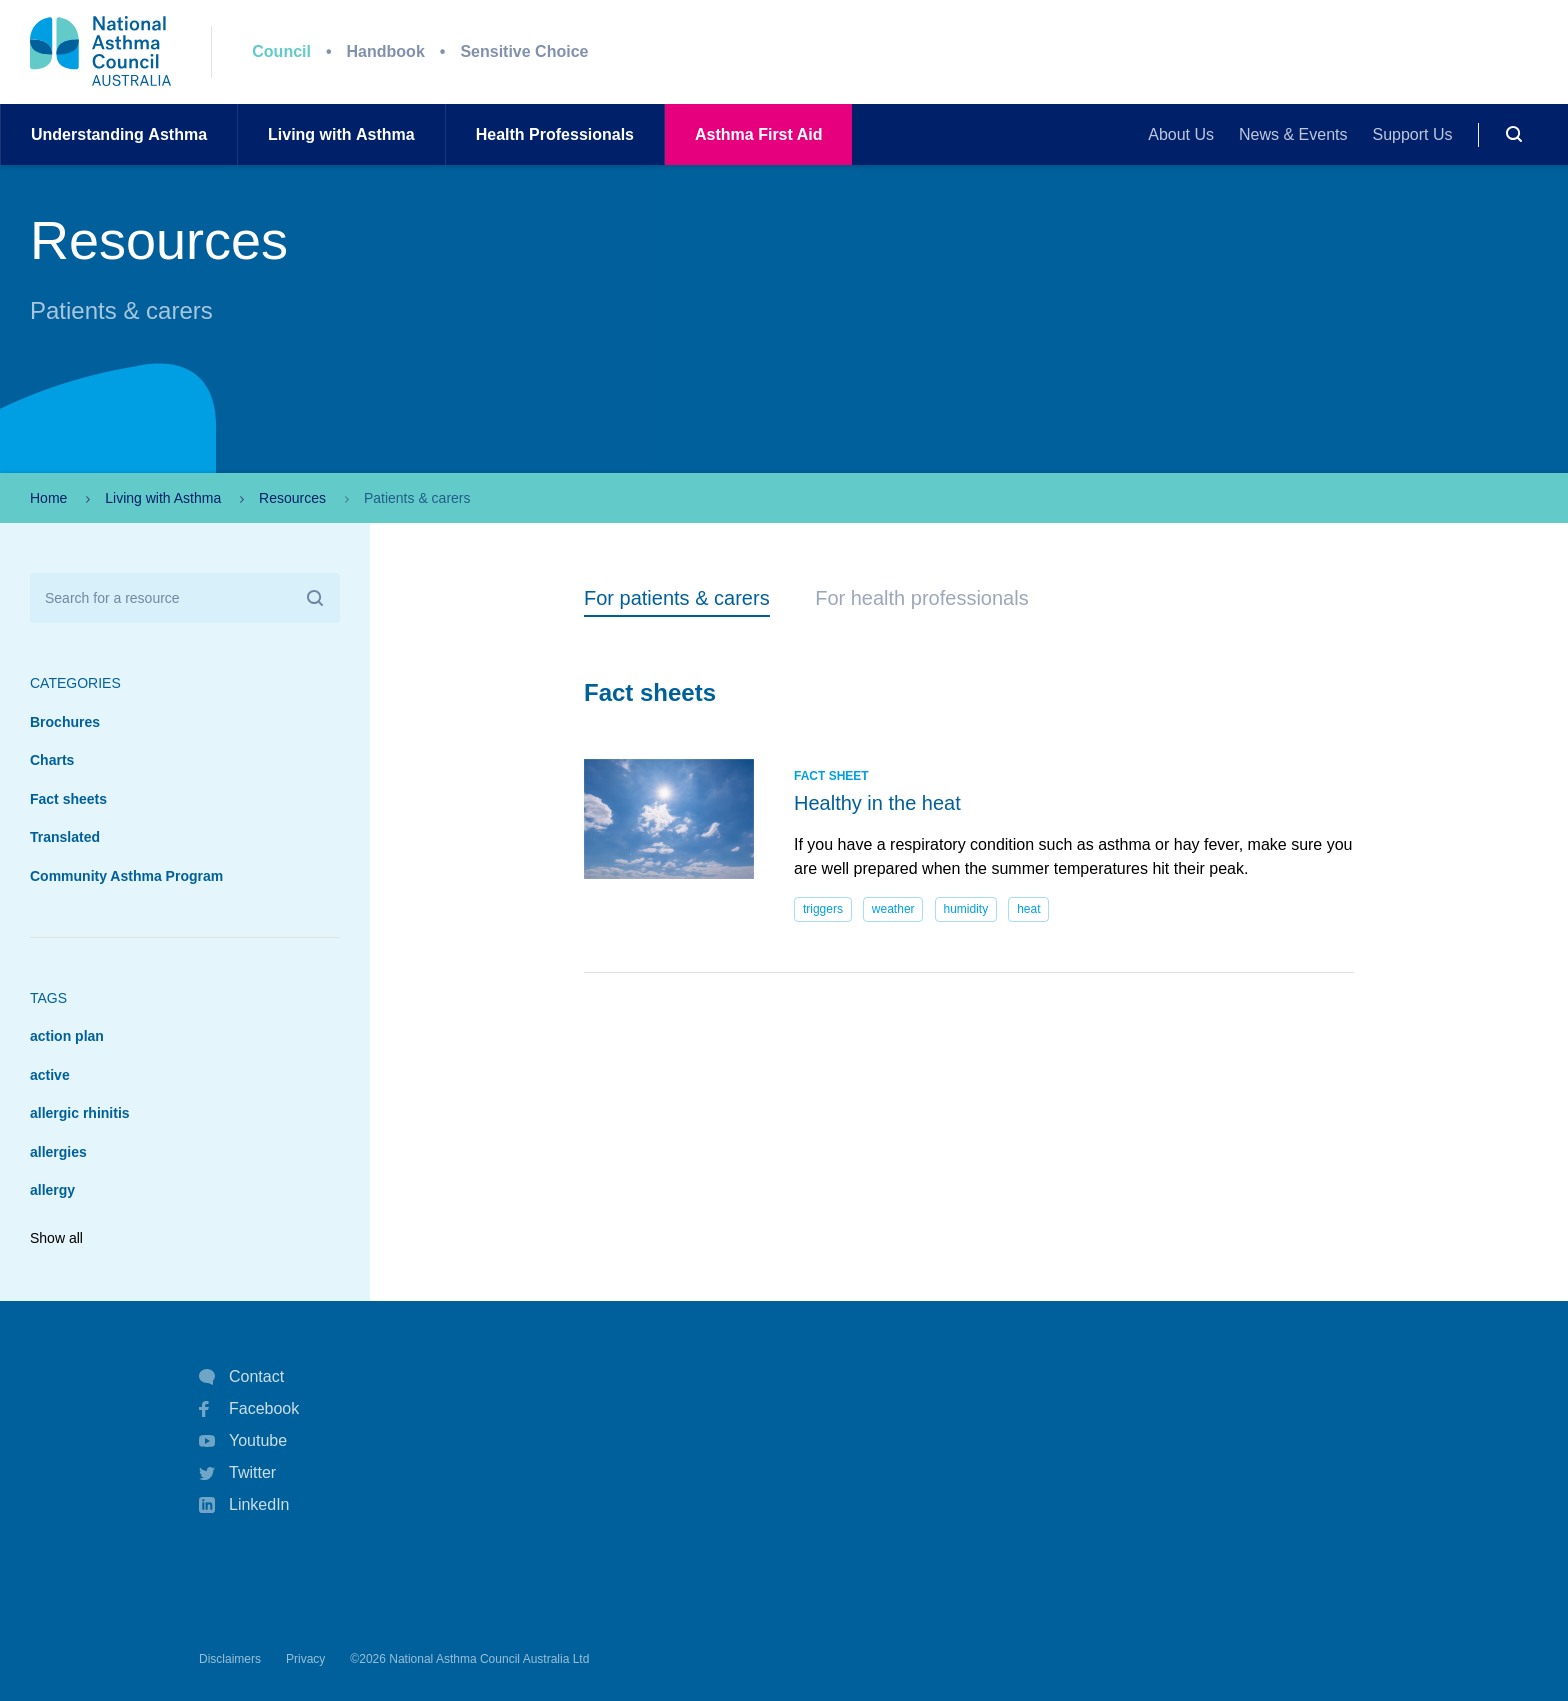 This screenshot has width=1568, height=1701. Describe the element at coordinates (966, 909) in the screenshot. I see `humidity` at that location.